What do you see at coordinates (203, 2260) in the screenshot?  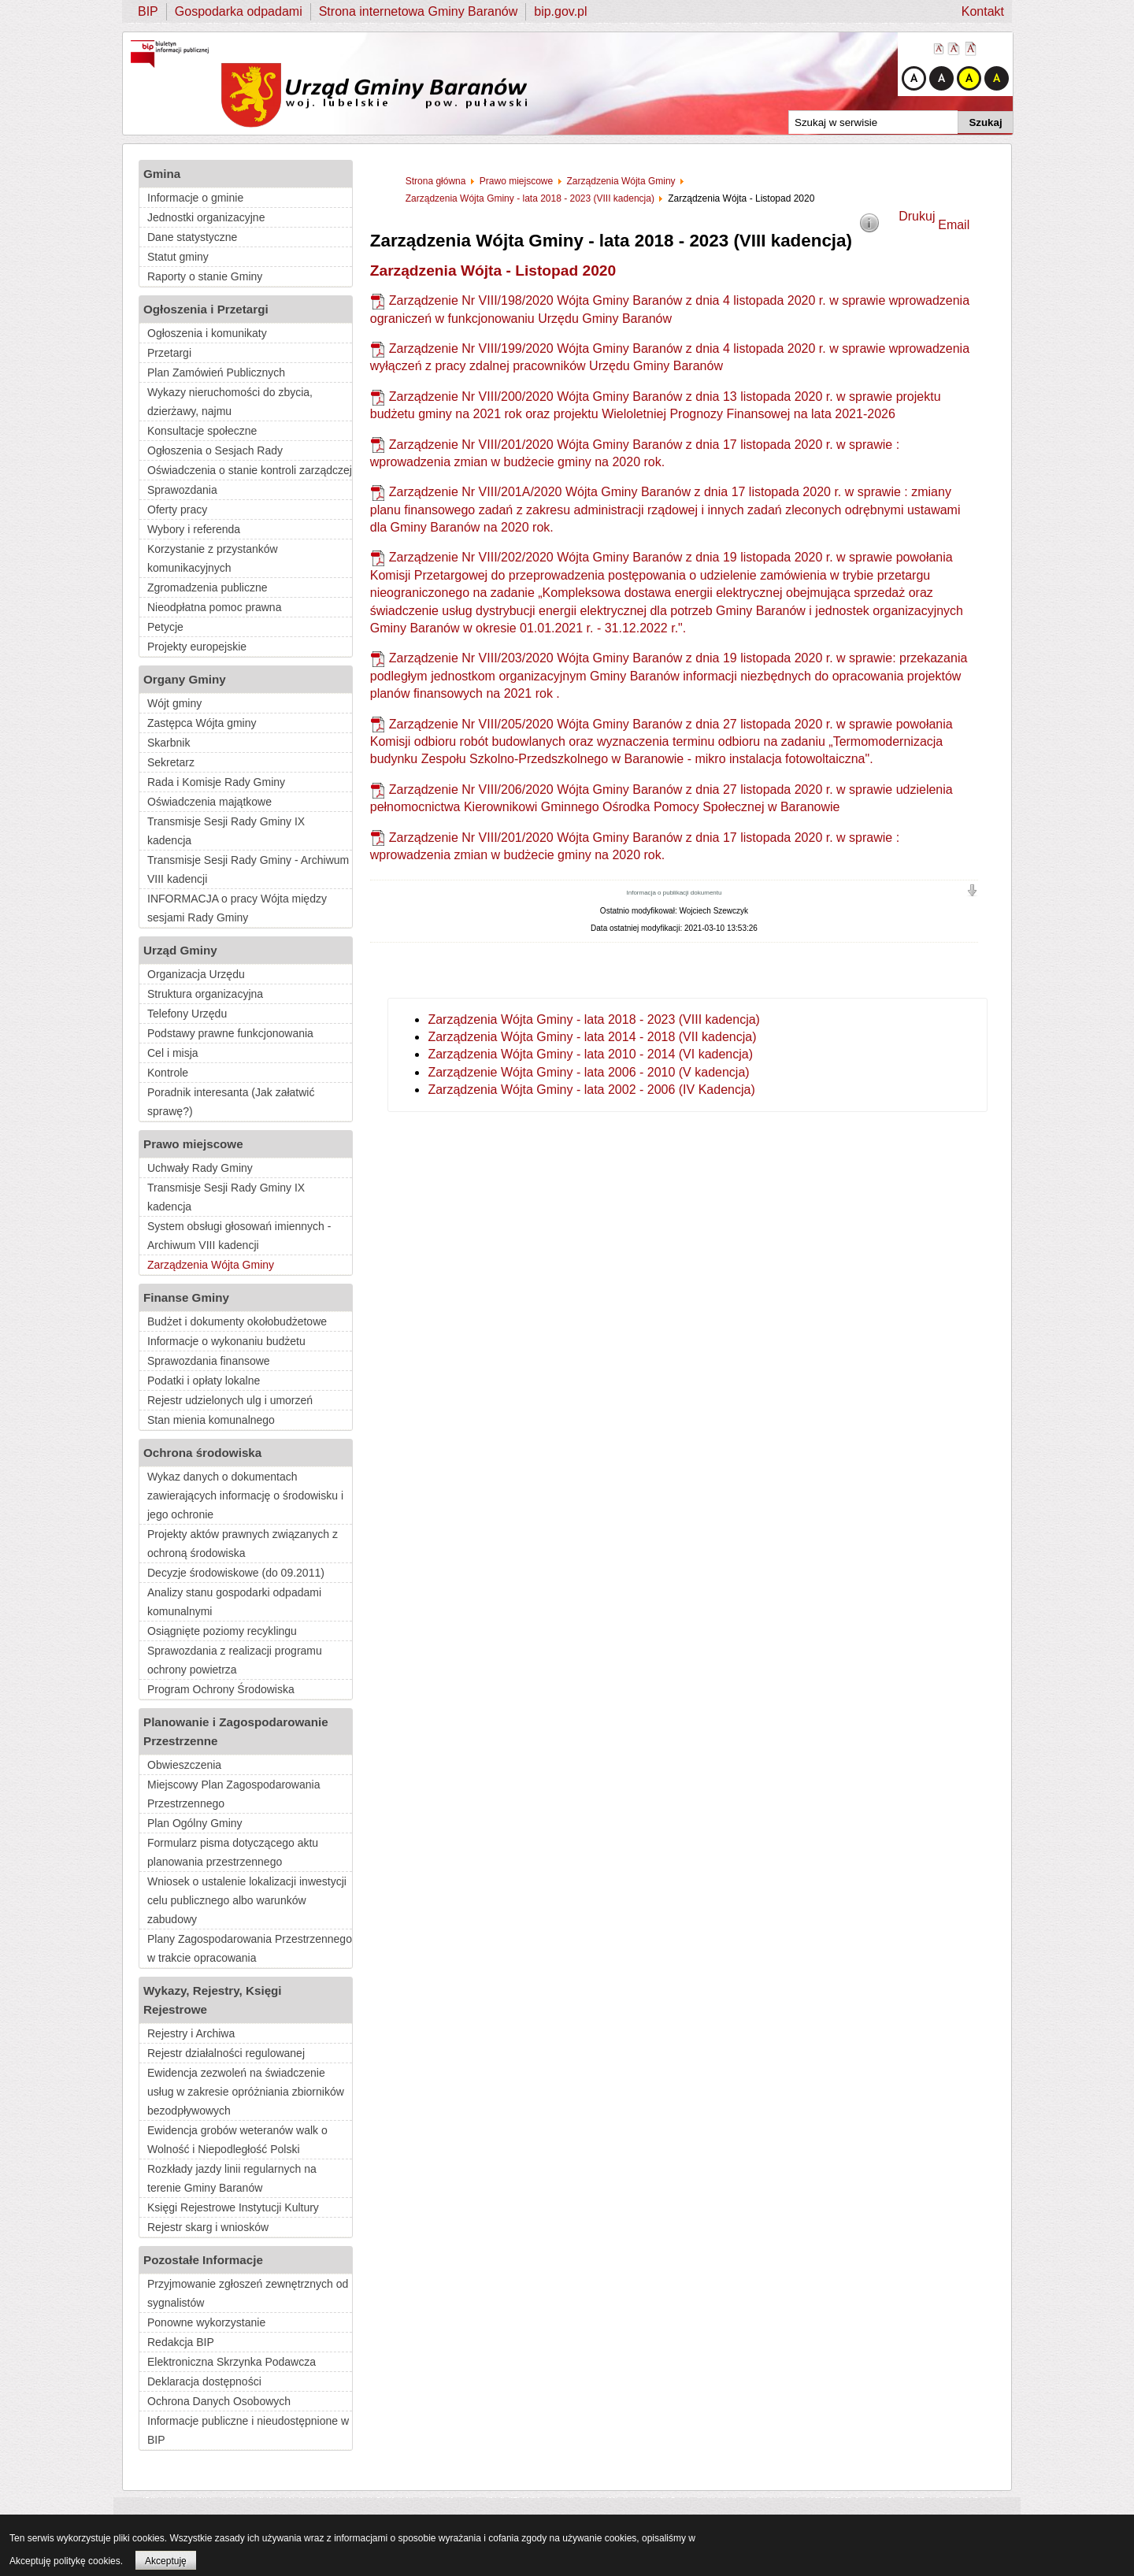 I see `Pozostałe Informacje` at bounding box center [203, 2260].